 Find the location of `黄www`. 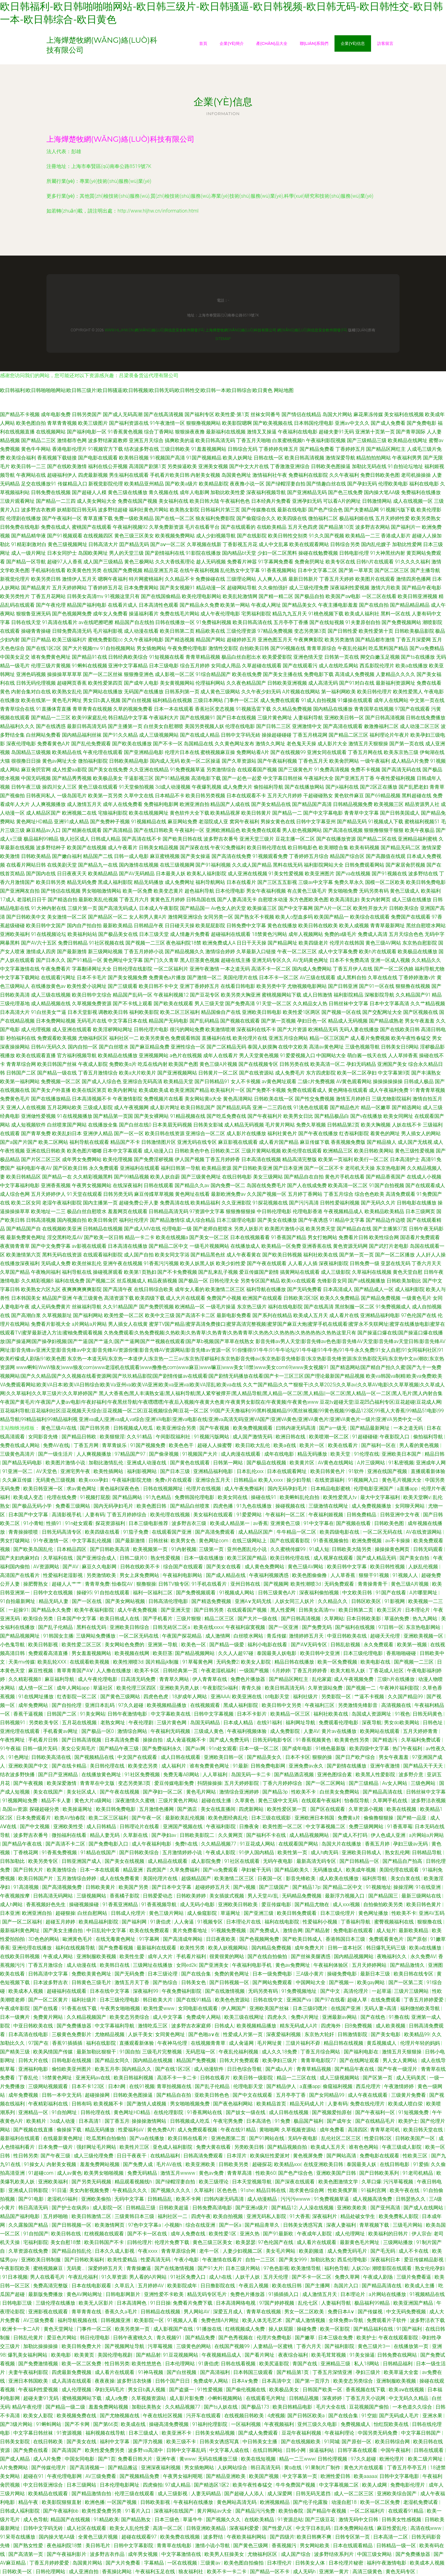

黄www is located at coordinates (187, 2459).